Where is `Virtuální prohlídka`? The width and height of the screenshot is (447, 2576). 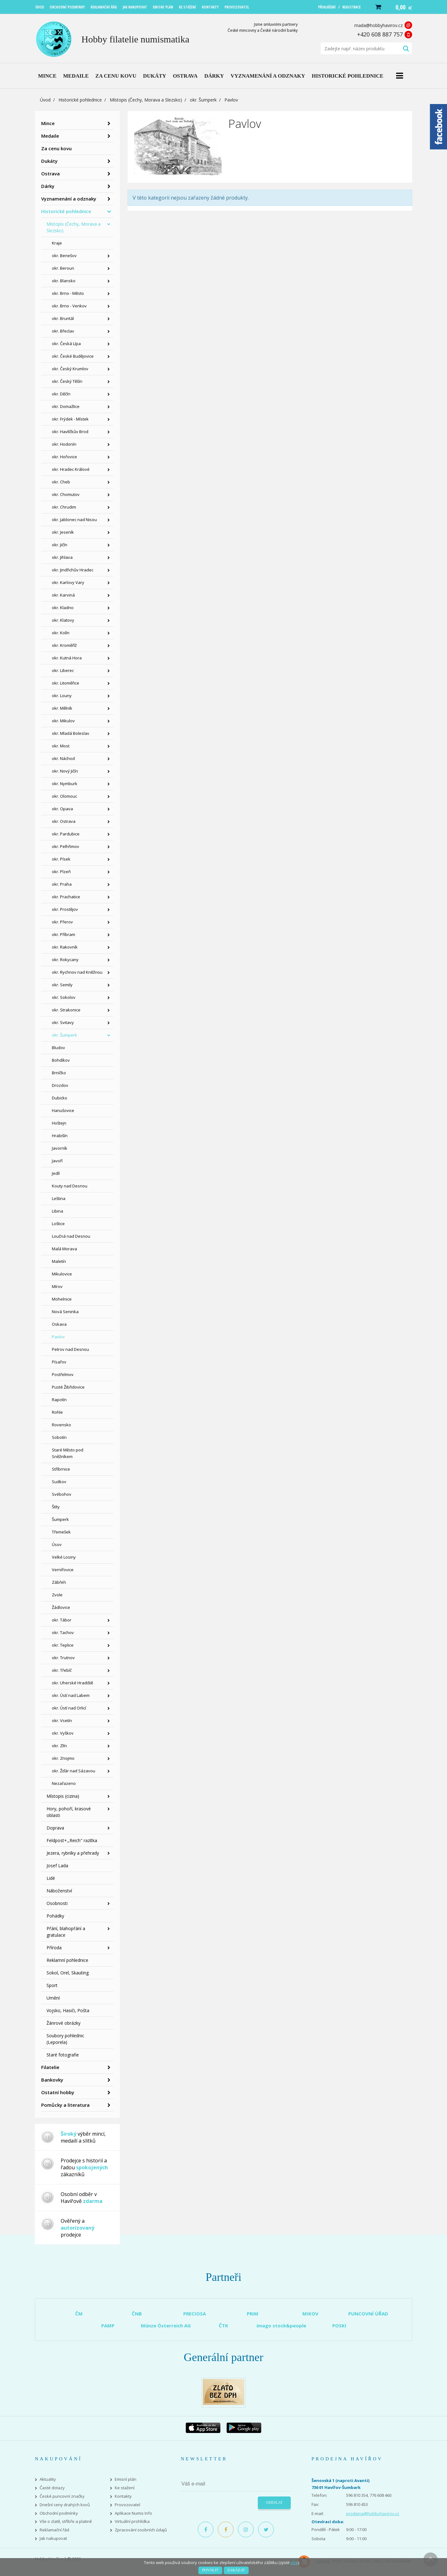 Virtuální prohlídka is located at coordinates (132, 2521).